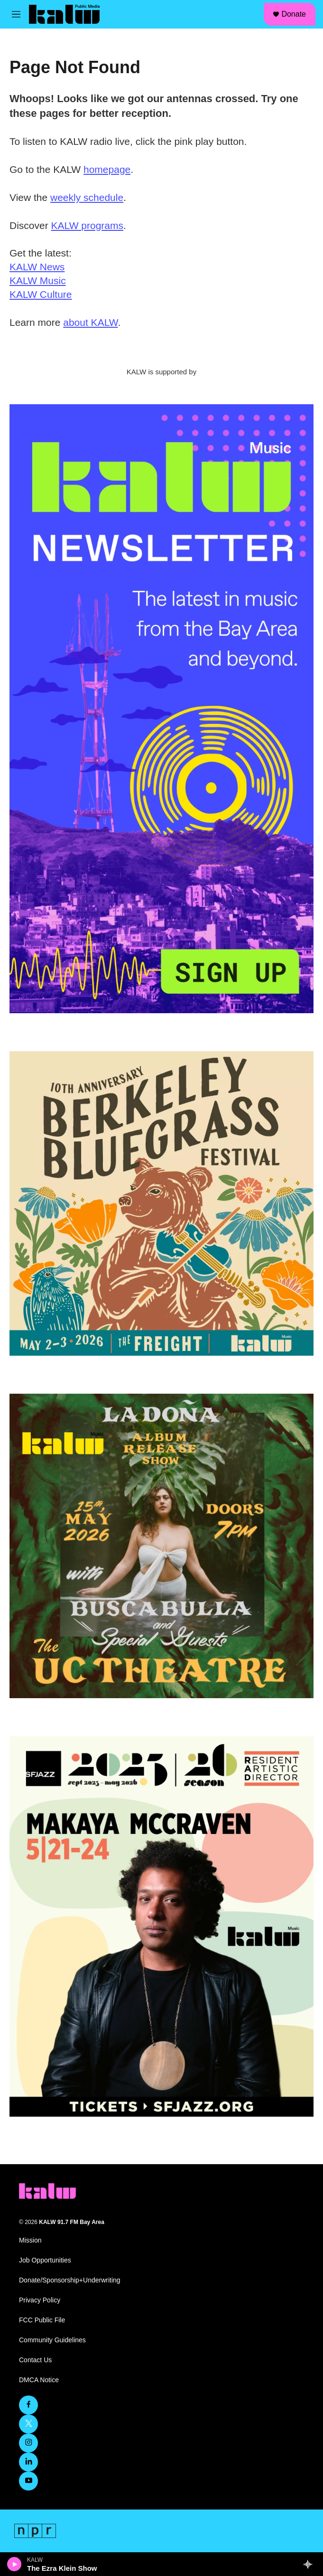 This screenshot has height=2576, width=323. I want to click on KALW News, so click(37, 266).